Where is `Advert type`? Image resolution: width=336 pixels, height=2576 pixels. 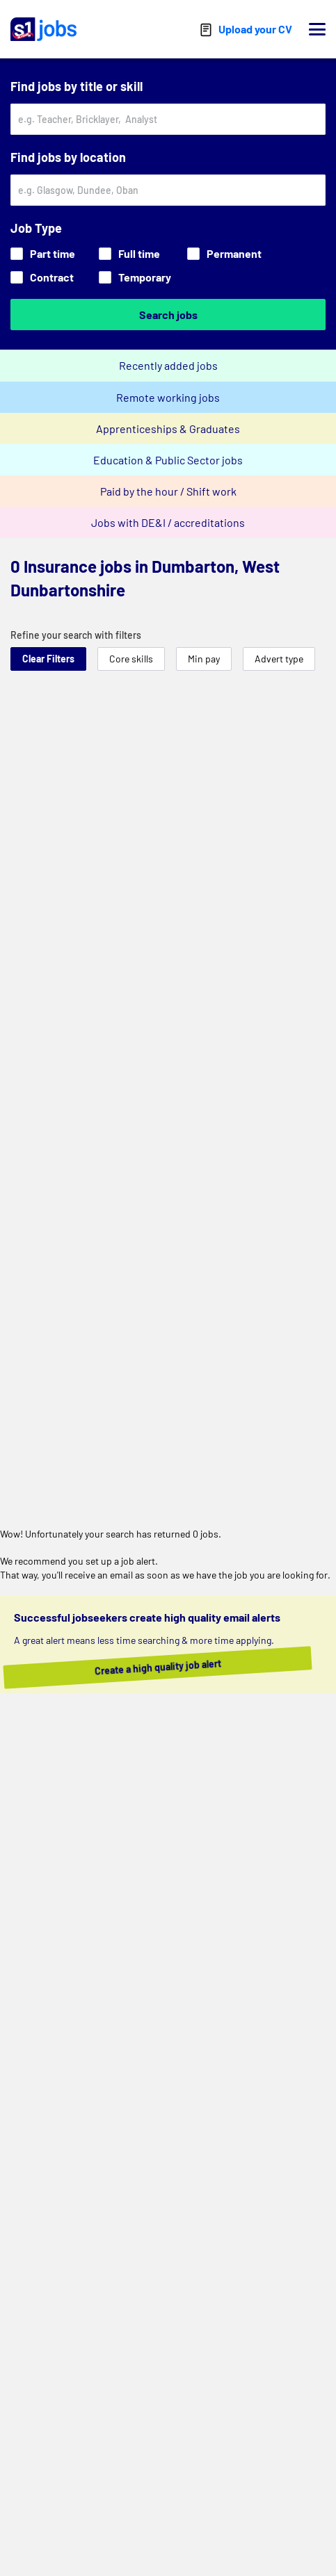
Advert type is located at coordinates (279, 659).